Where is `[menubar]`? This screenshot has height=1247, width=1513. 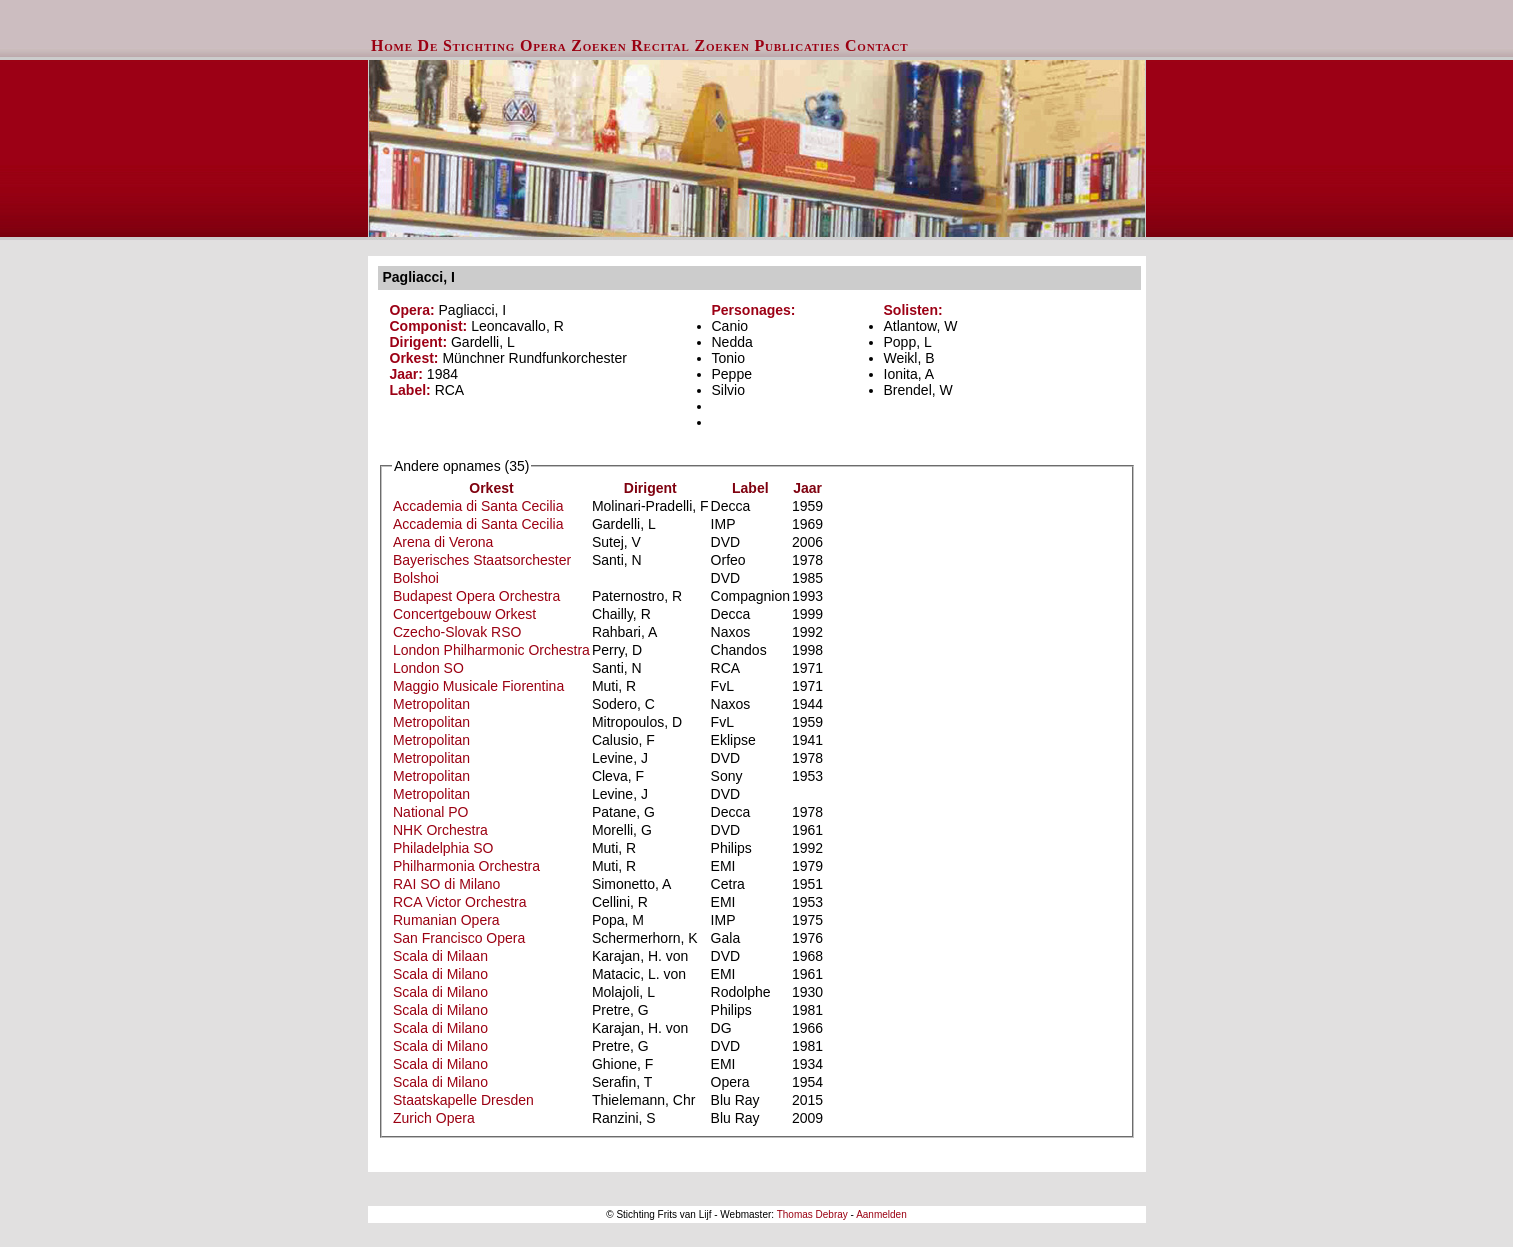 [menubar] is located at coordinates (640, 46).